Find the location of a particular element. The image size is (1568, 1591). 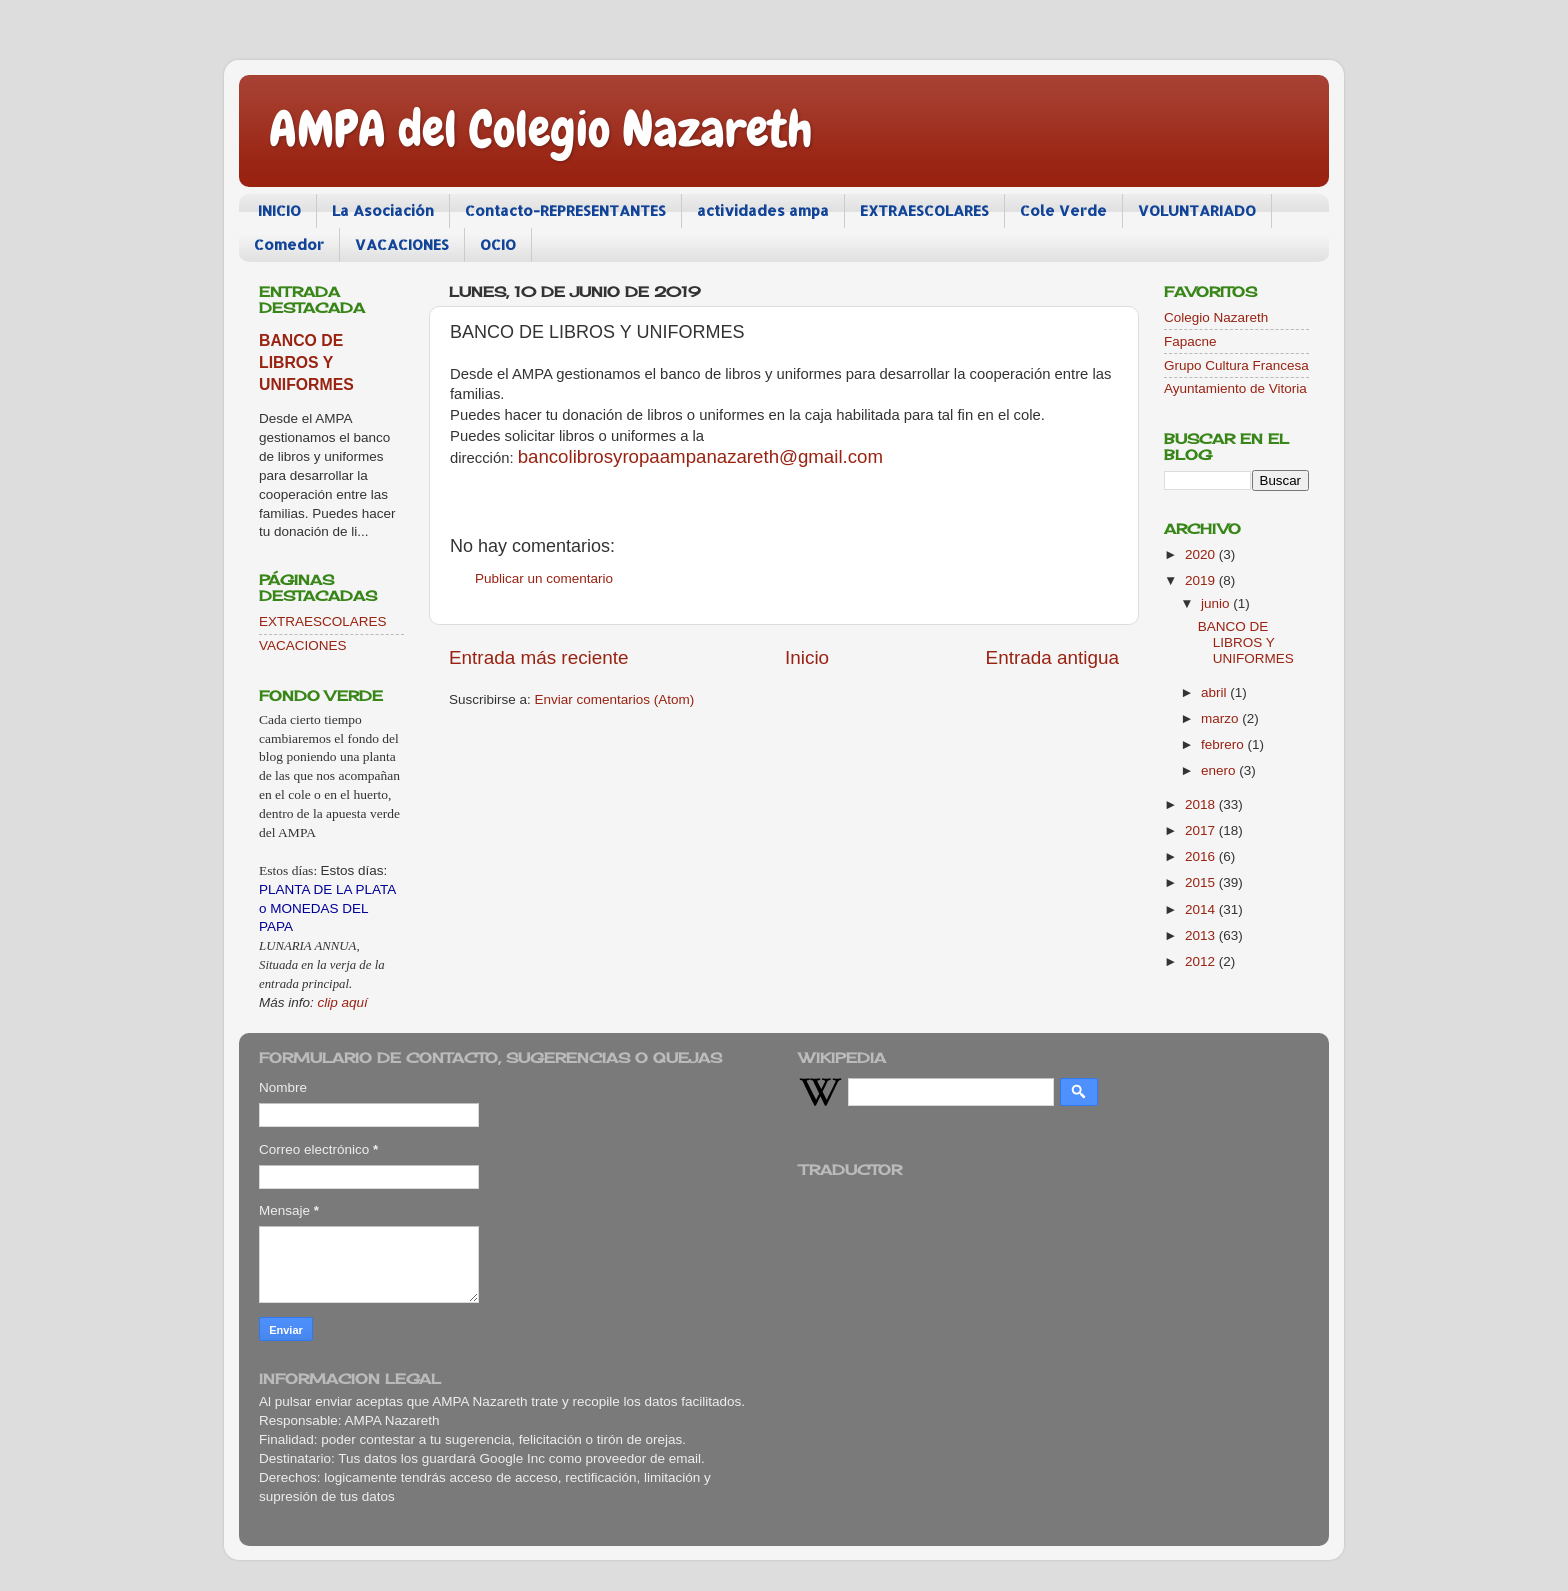

2013 is located at coordinates (1202, 935).